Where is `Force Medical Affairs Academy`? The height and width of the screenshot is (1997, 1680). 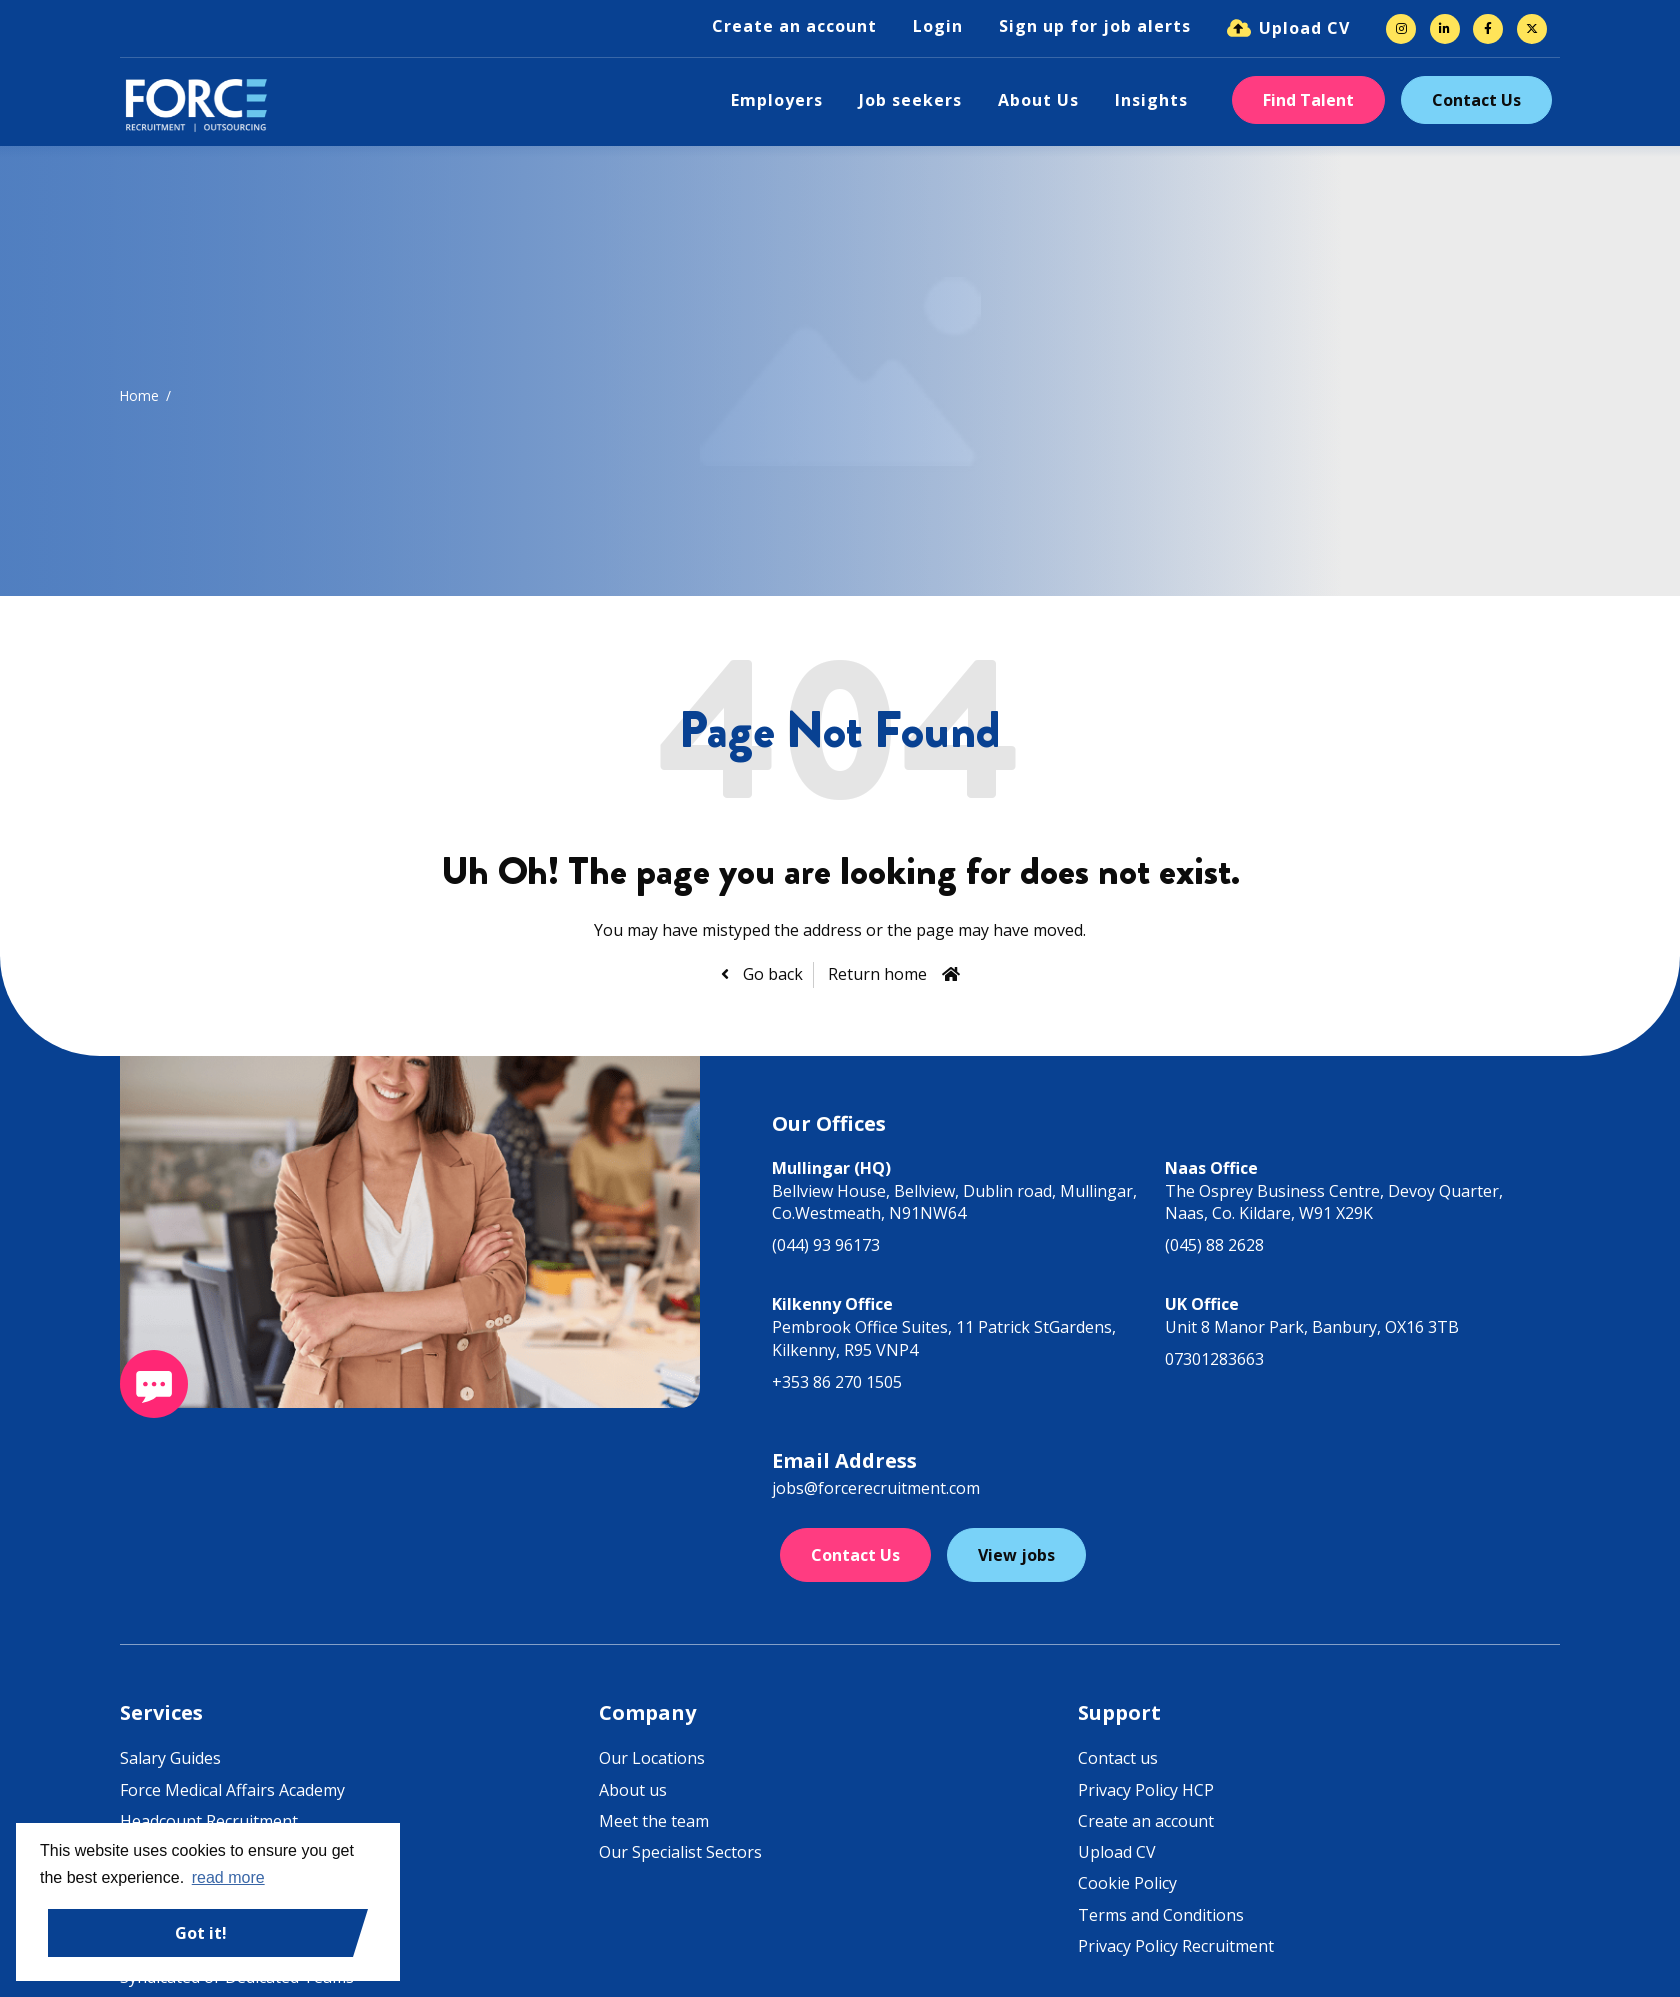
Force Medical Affairs Academy is located at coordinates (232, 1790).